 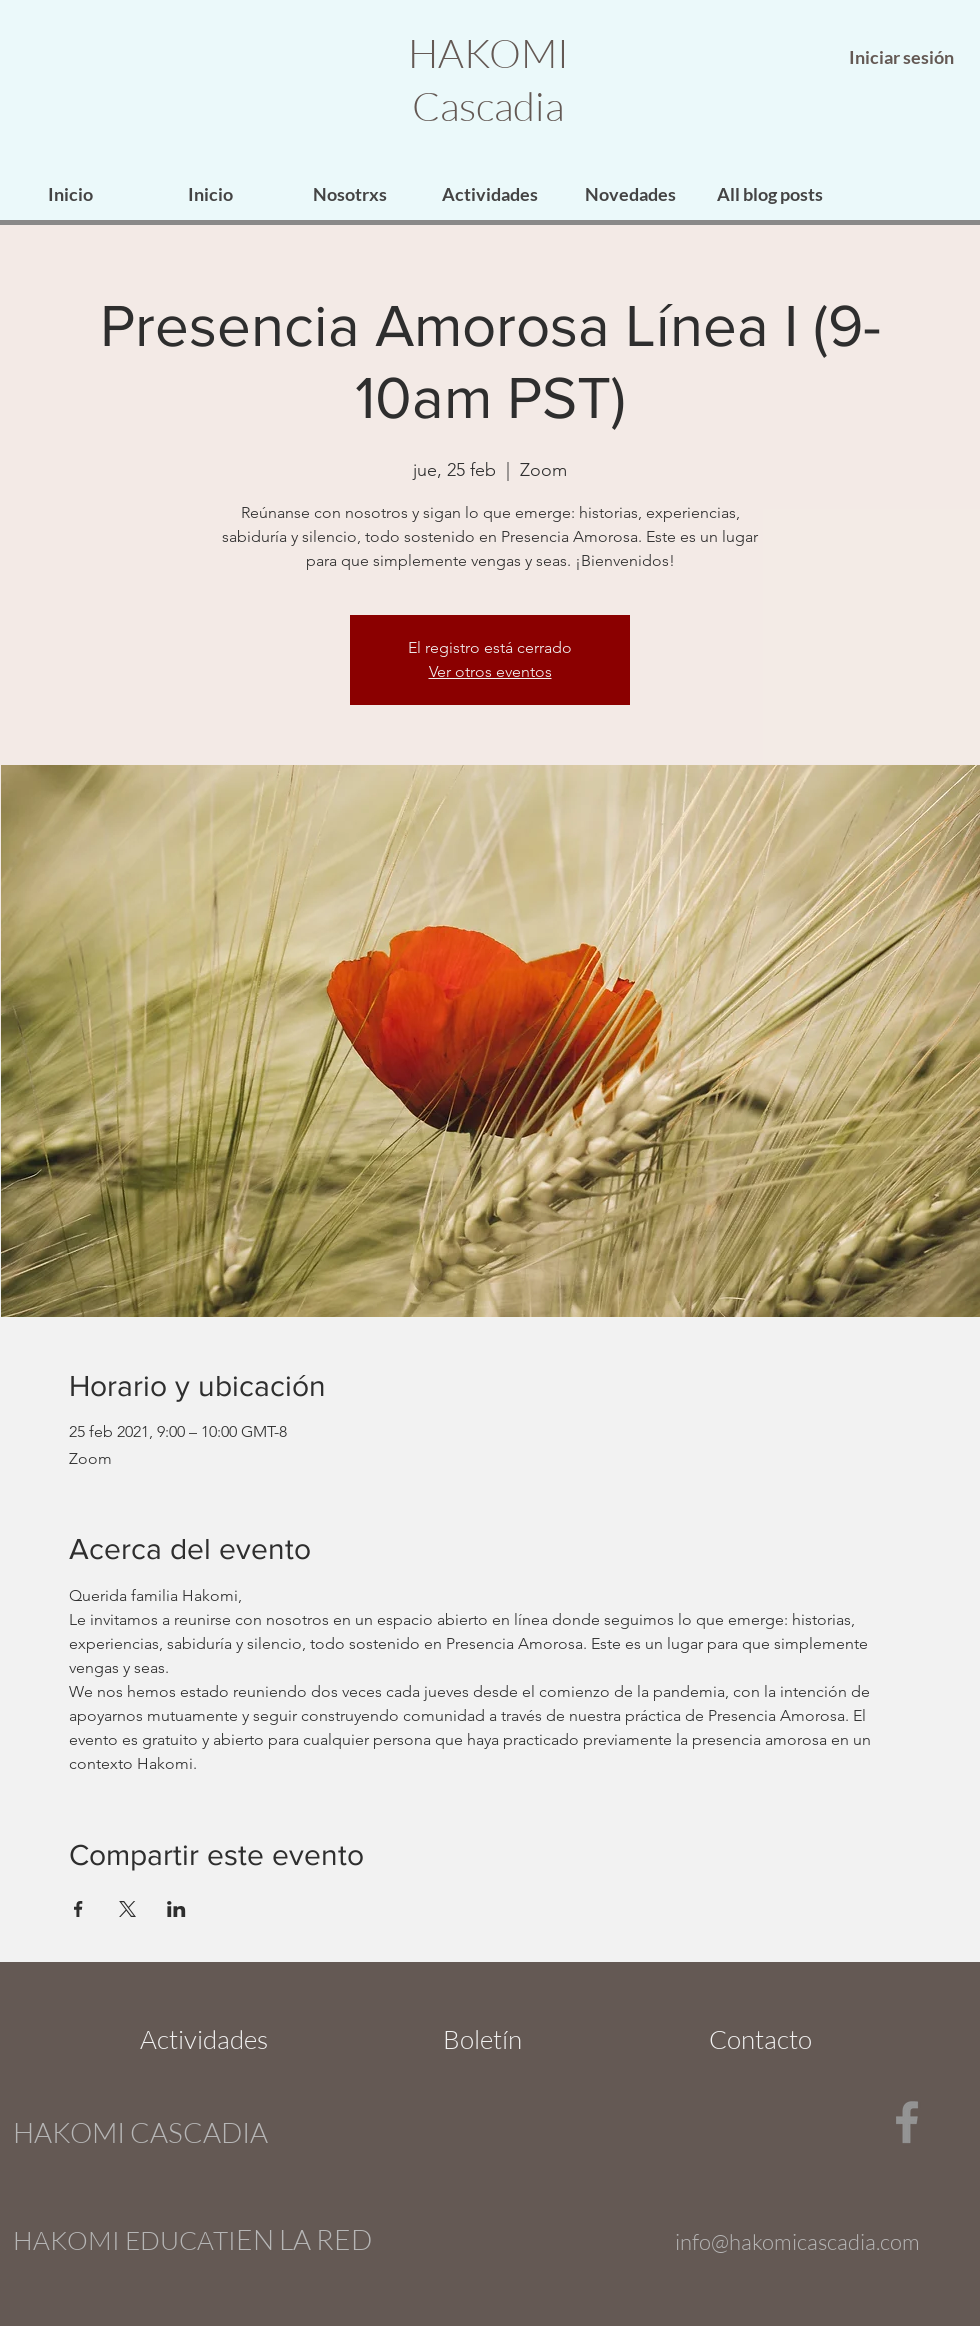 What do you see at coordinates (760, 2039) in the screenshot?
I see `[Contacto]` at bounding box center [760, 2039].